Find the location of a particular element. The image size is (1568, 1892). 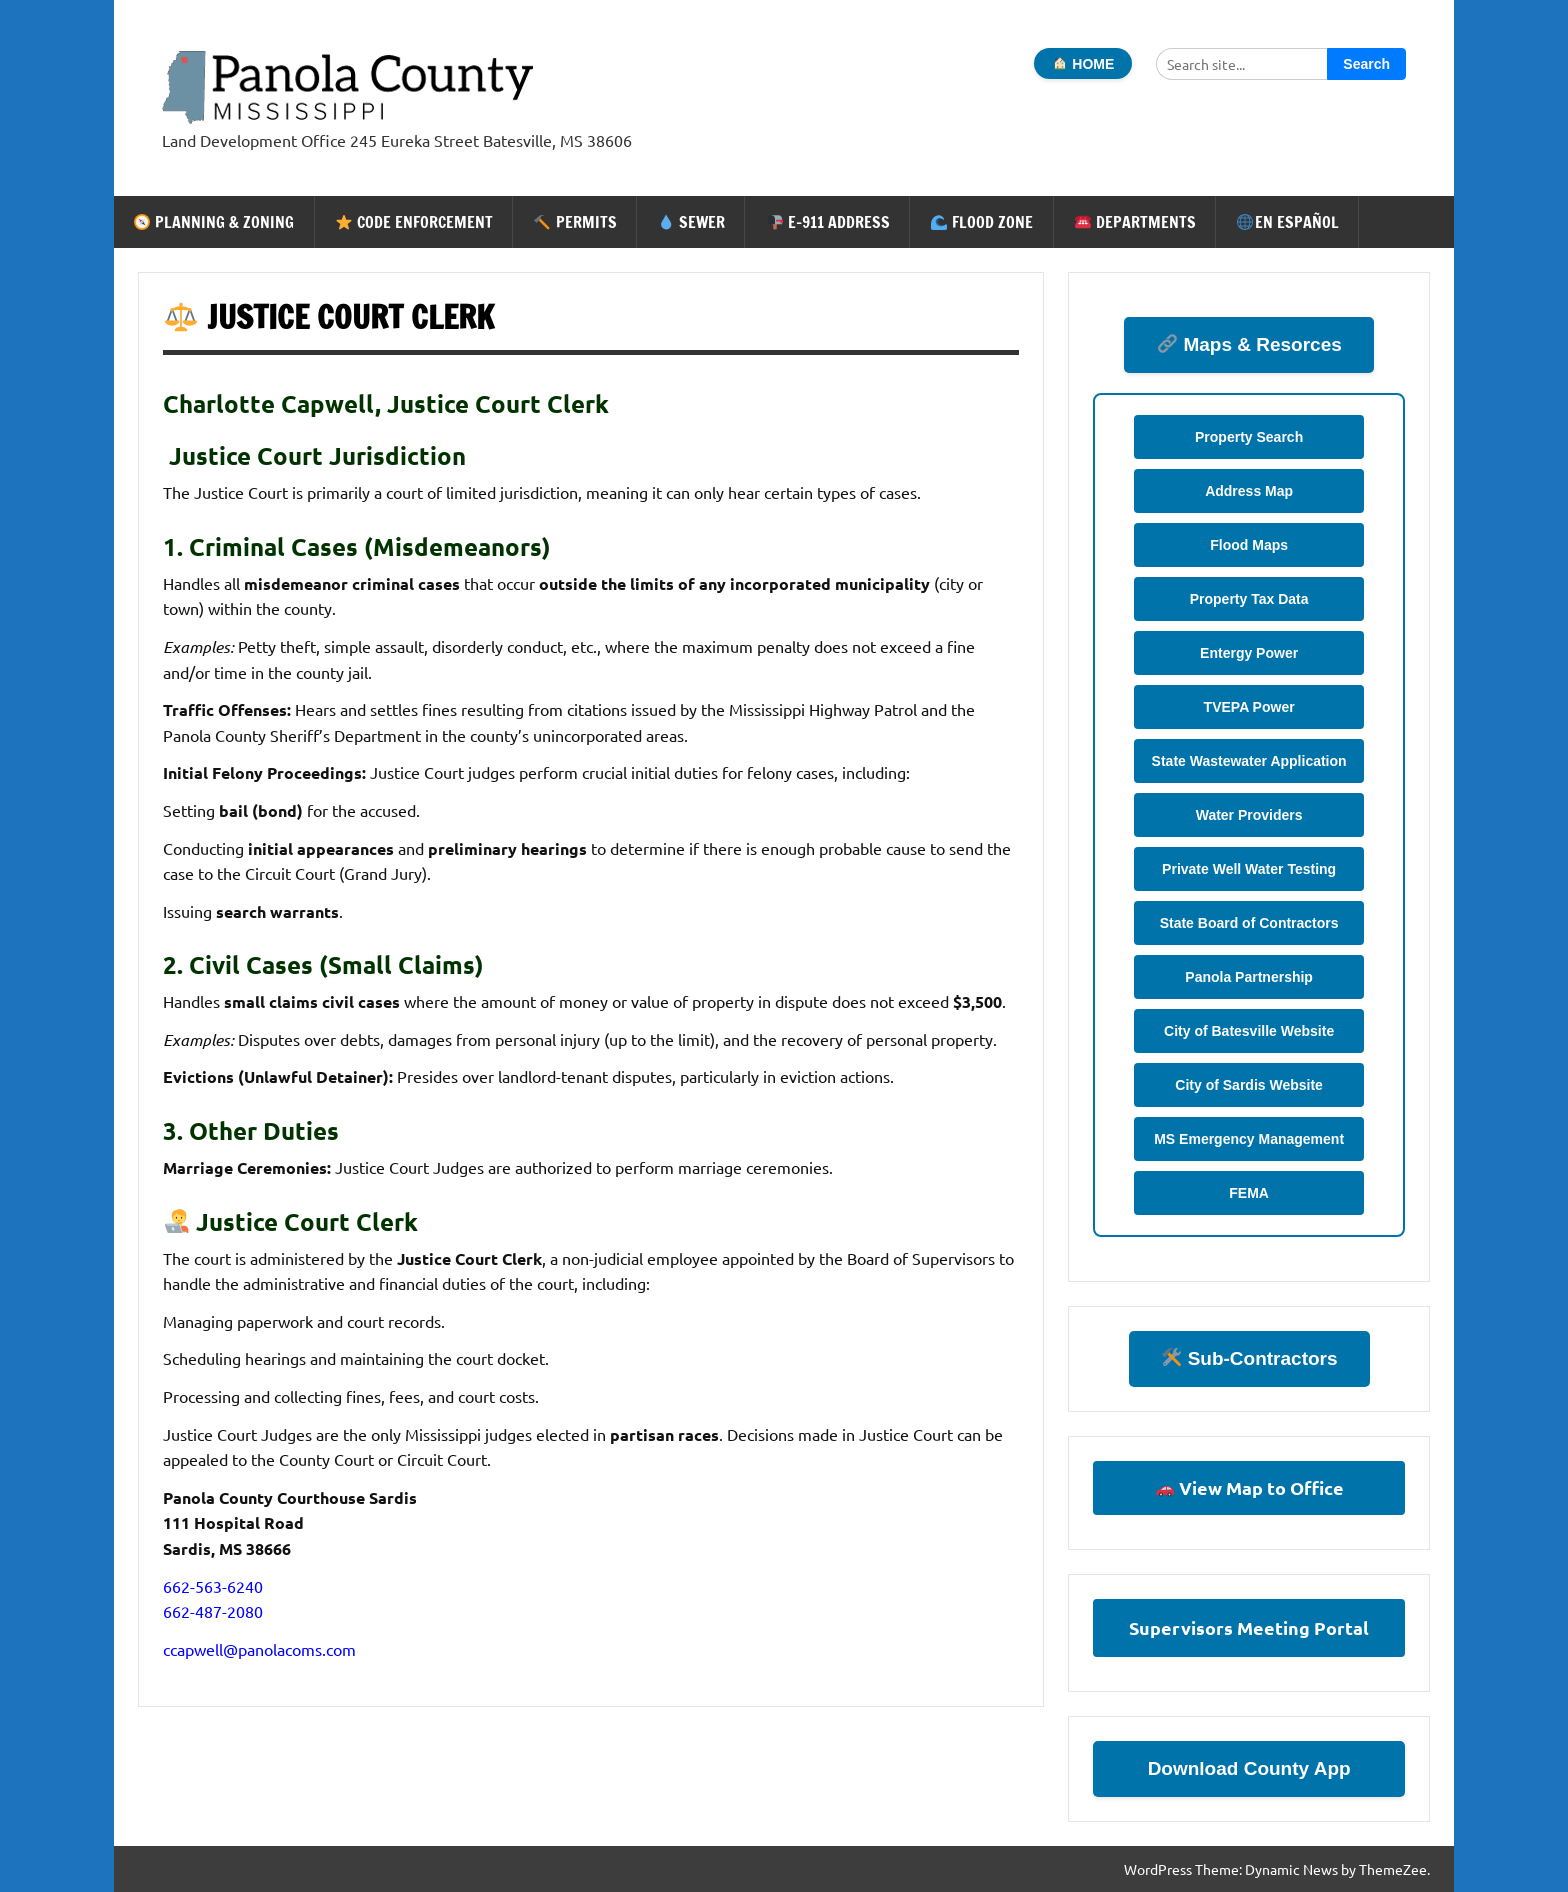

Sub-Contractors is located at coordinates (1250, 1358).